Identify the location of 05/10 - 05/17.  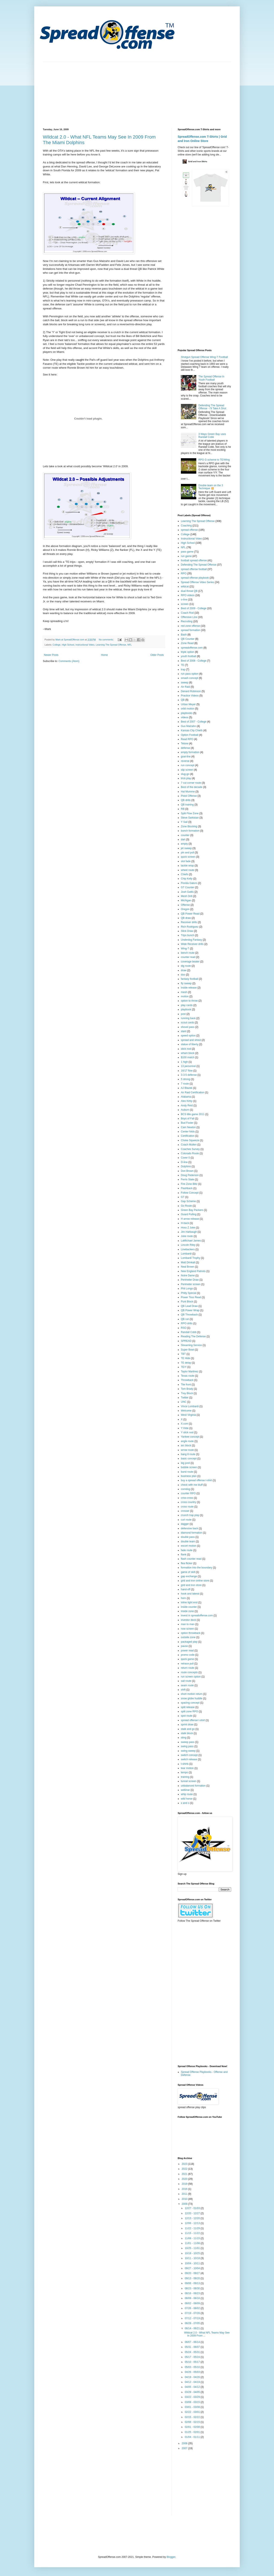
(193, 2361).